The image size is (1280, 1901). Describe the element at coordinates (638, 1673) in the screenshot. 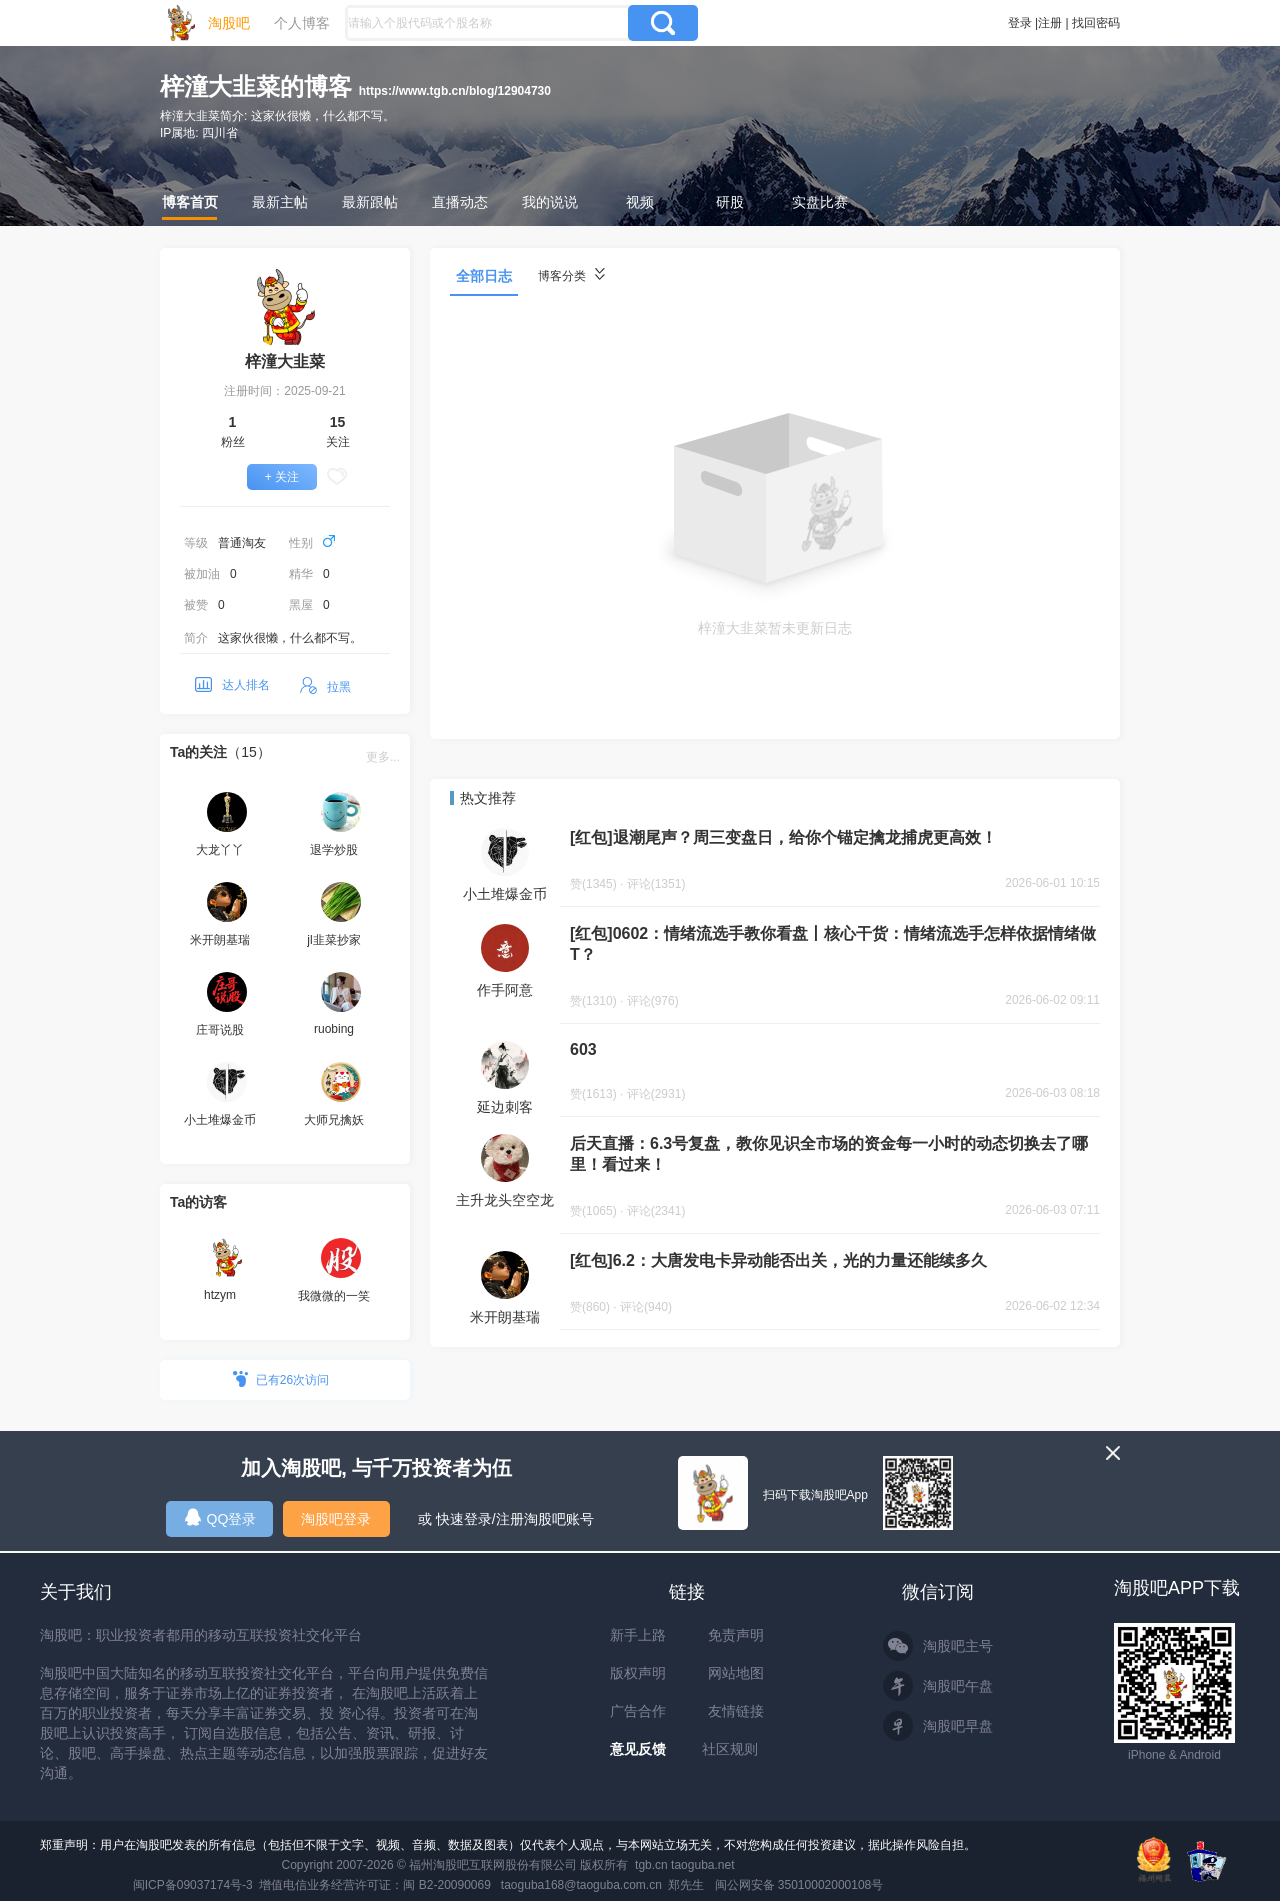

I see `版权声明` at that location.